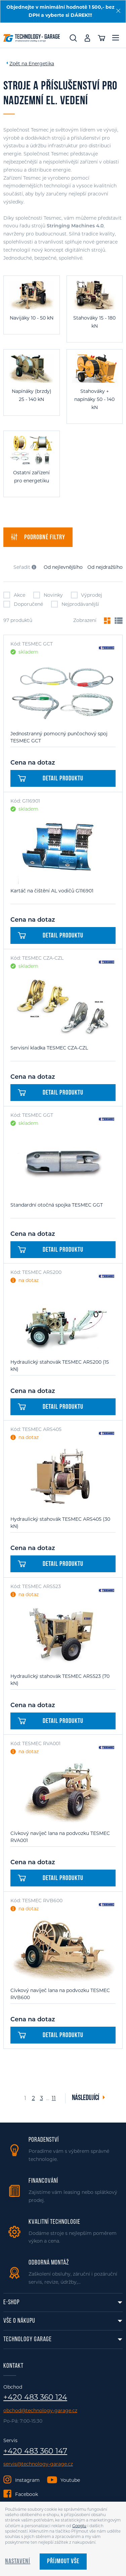 The width and height of the screenshot is (126, 2576). I want to click on Akce, so click(14, 595).